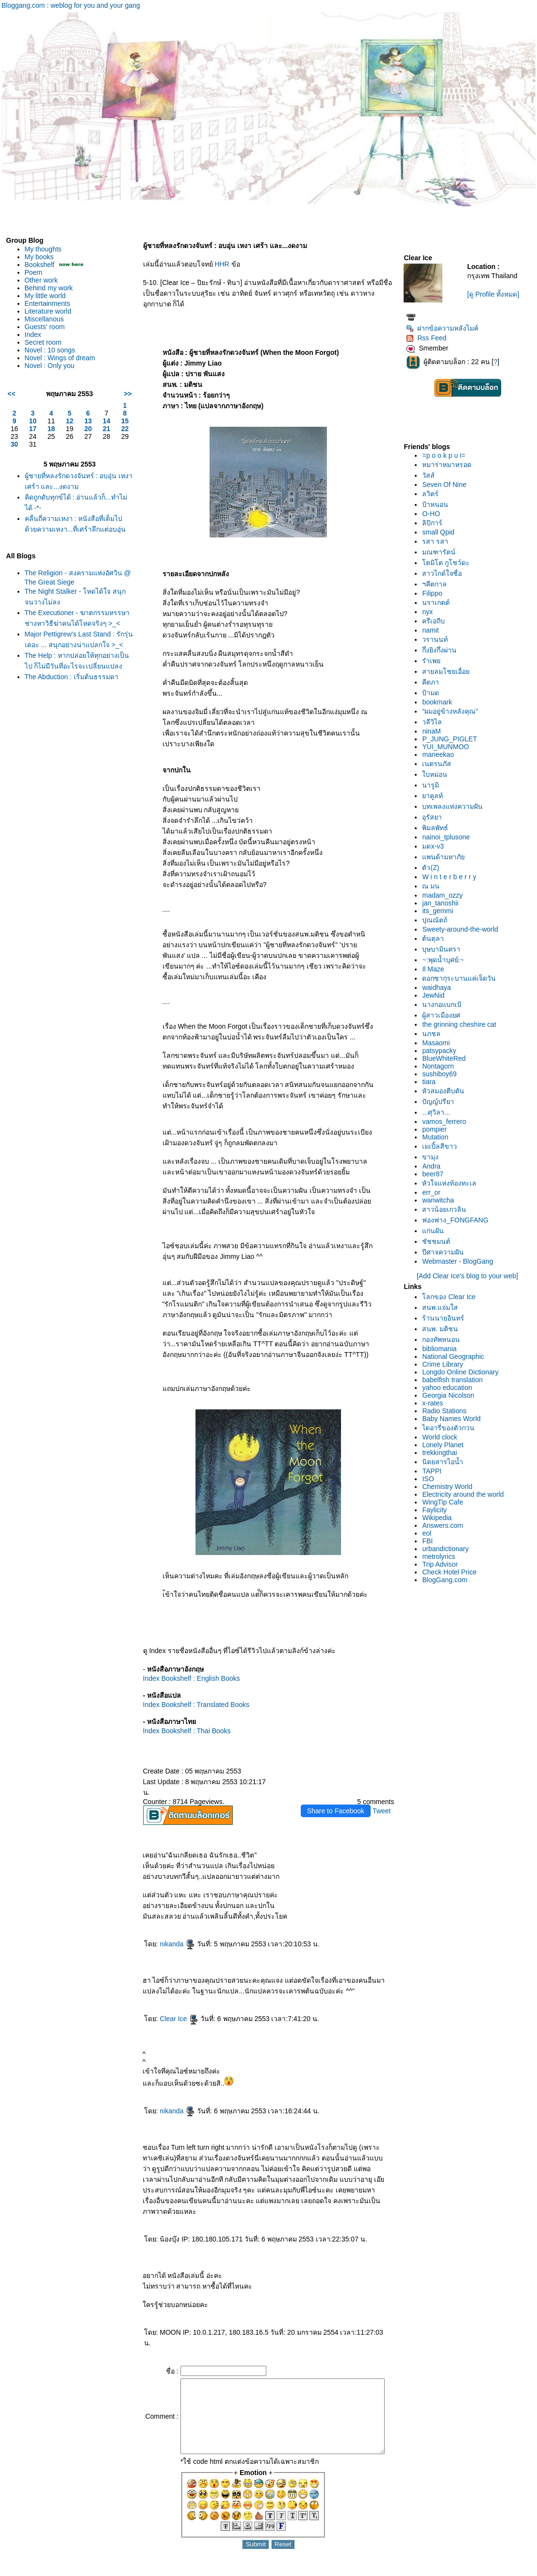 This screenshot has height=2576, width=537. What do you see at coordinates (443, 903) in the screenshot?
I see `jan_tanoshii` at bounding box center [443, 903].